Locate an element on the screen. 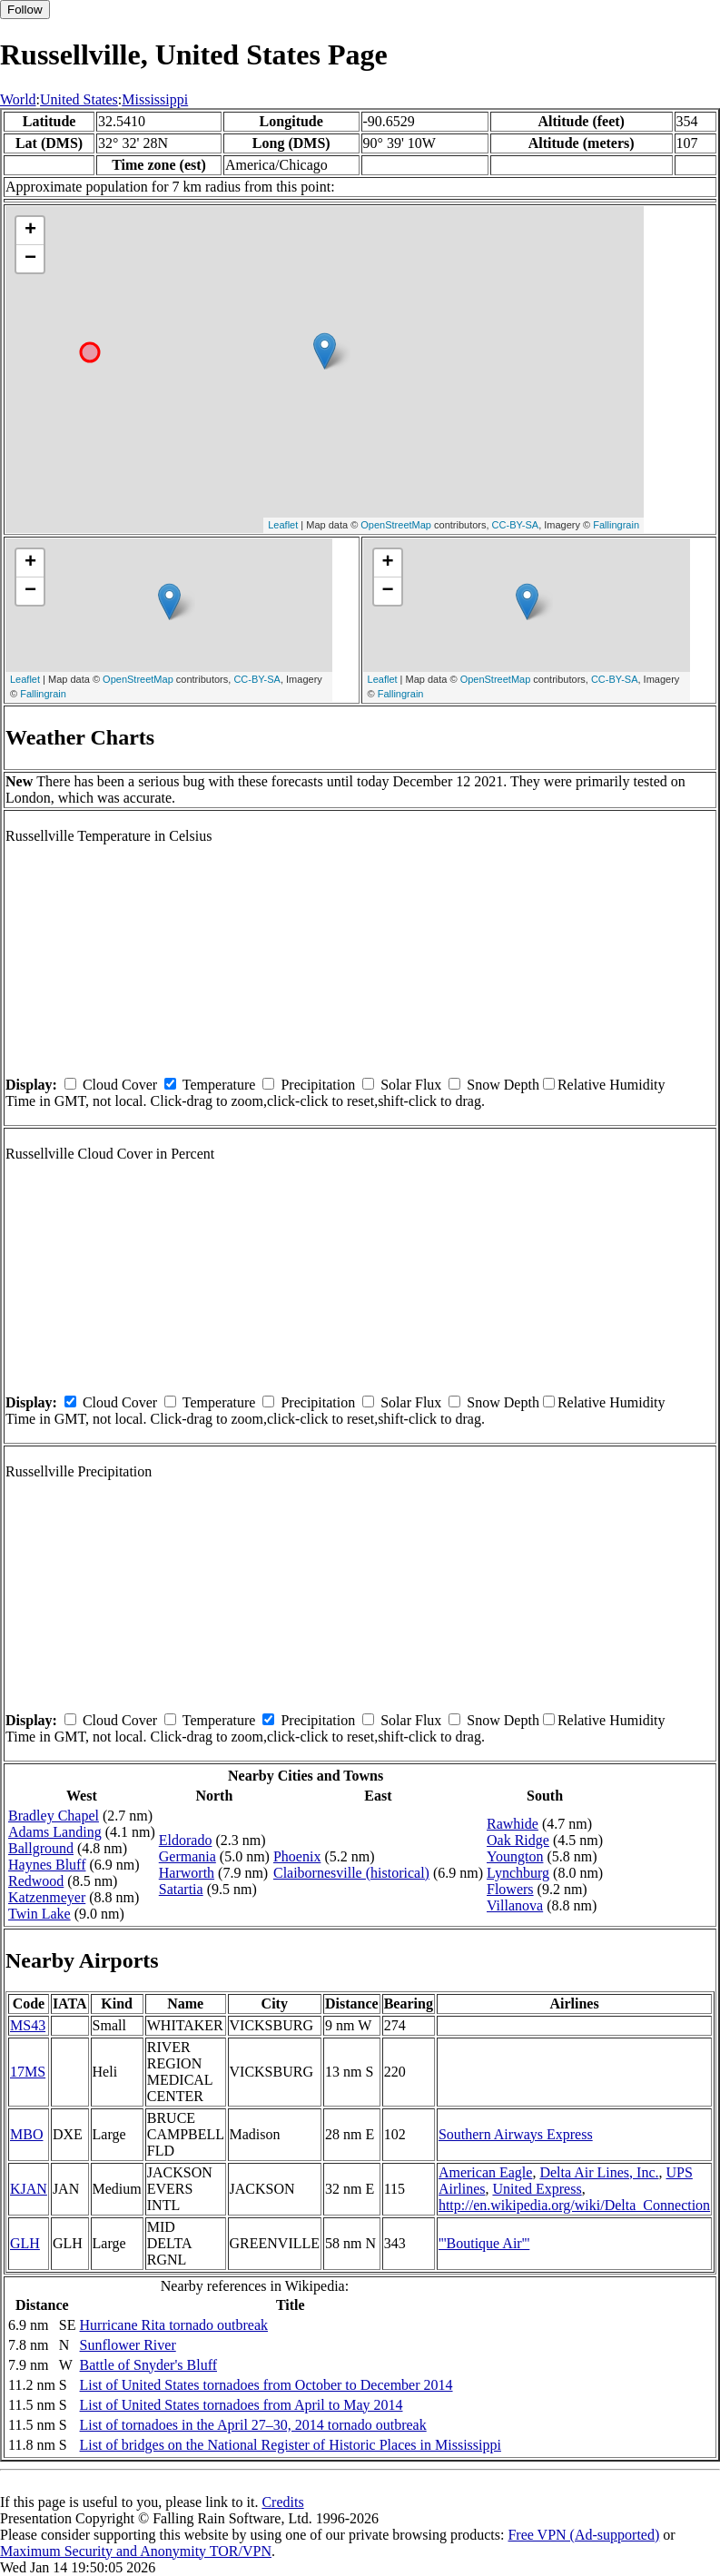 Image resolution: width=720 pixels, height=2576 pixels. List of bridges on the National Register of Historic Places in Mississippi is located at coordinates (290, 2445).